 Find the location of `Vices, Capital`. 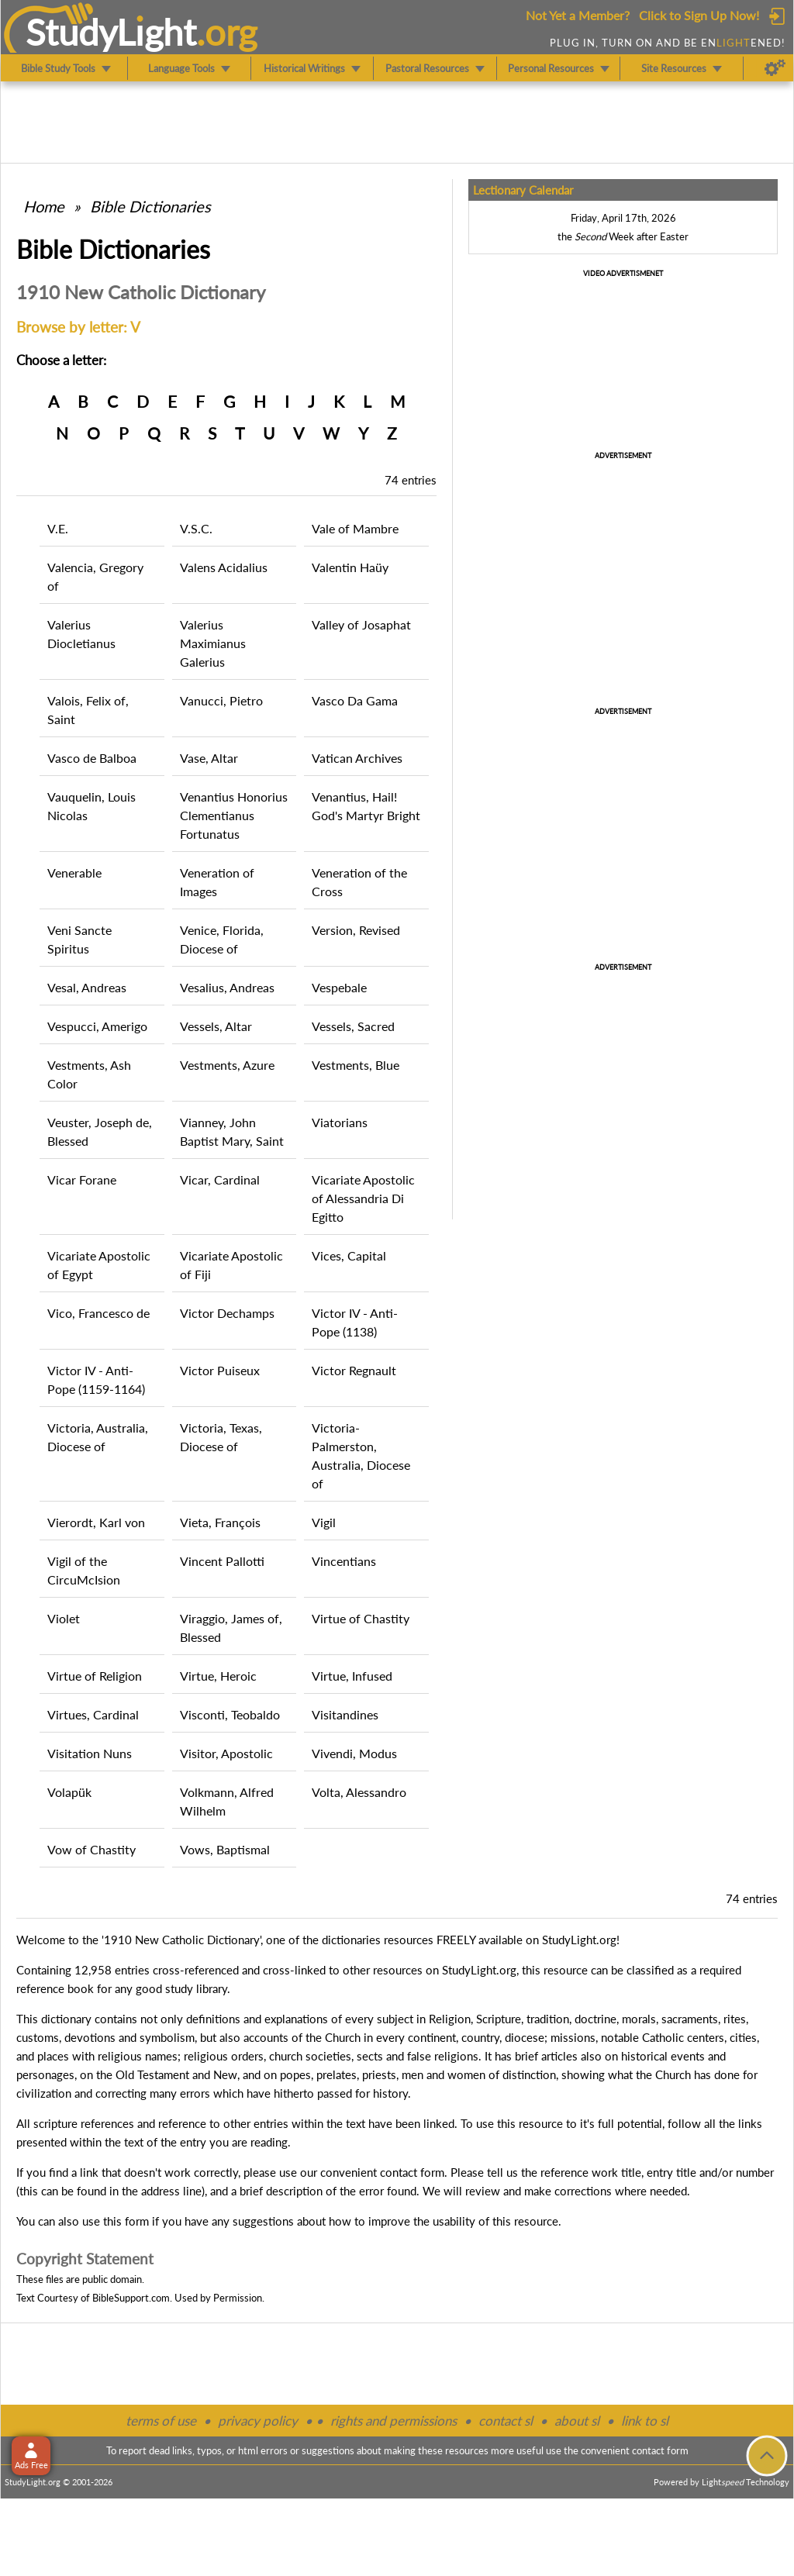

Vices, Capital is located at coordinates (349, 1255).